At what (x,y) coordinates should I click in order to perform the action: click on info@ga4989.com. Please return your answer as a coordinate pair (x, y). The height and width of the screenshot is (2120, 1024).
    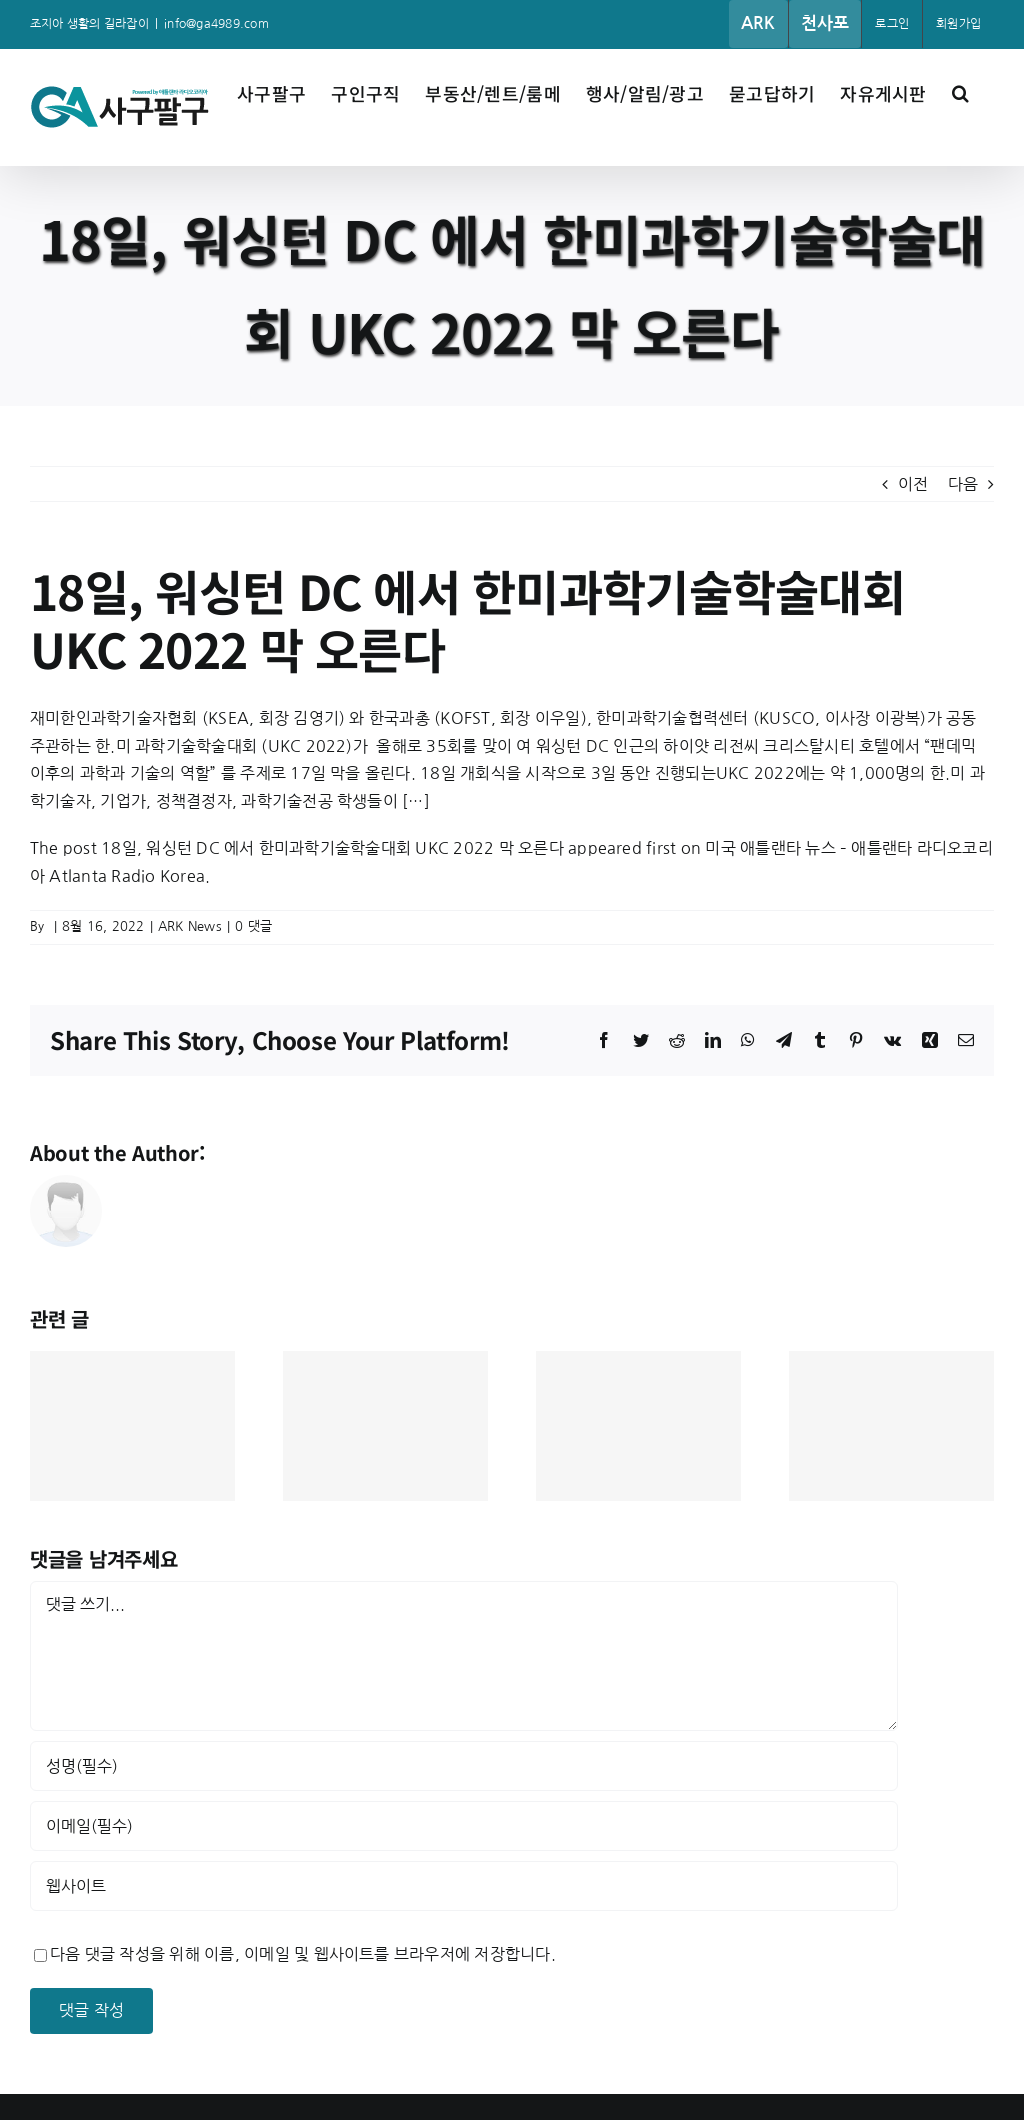
    Looking at the image, I should click on (216, 24).